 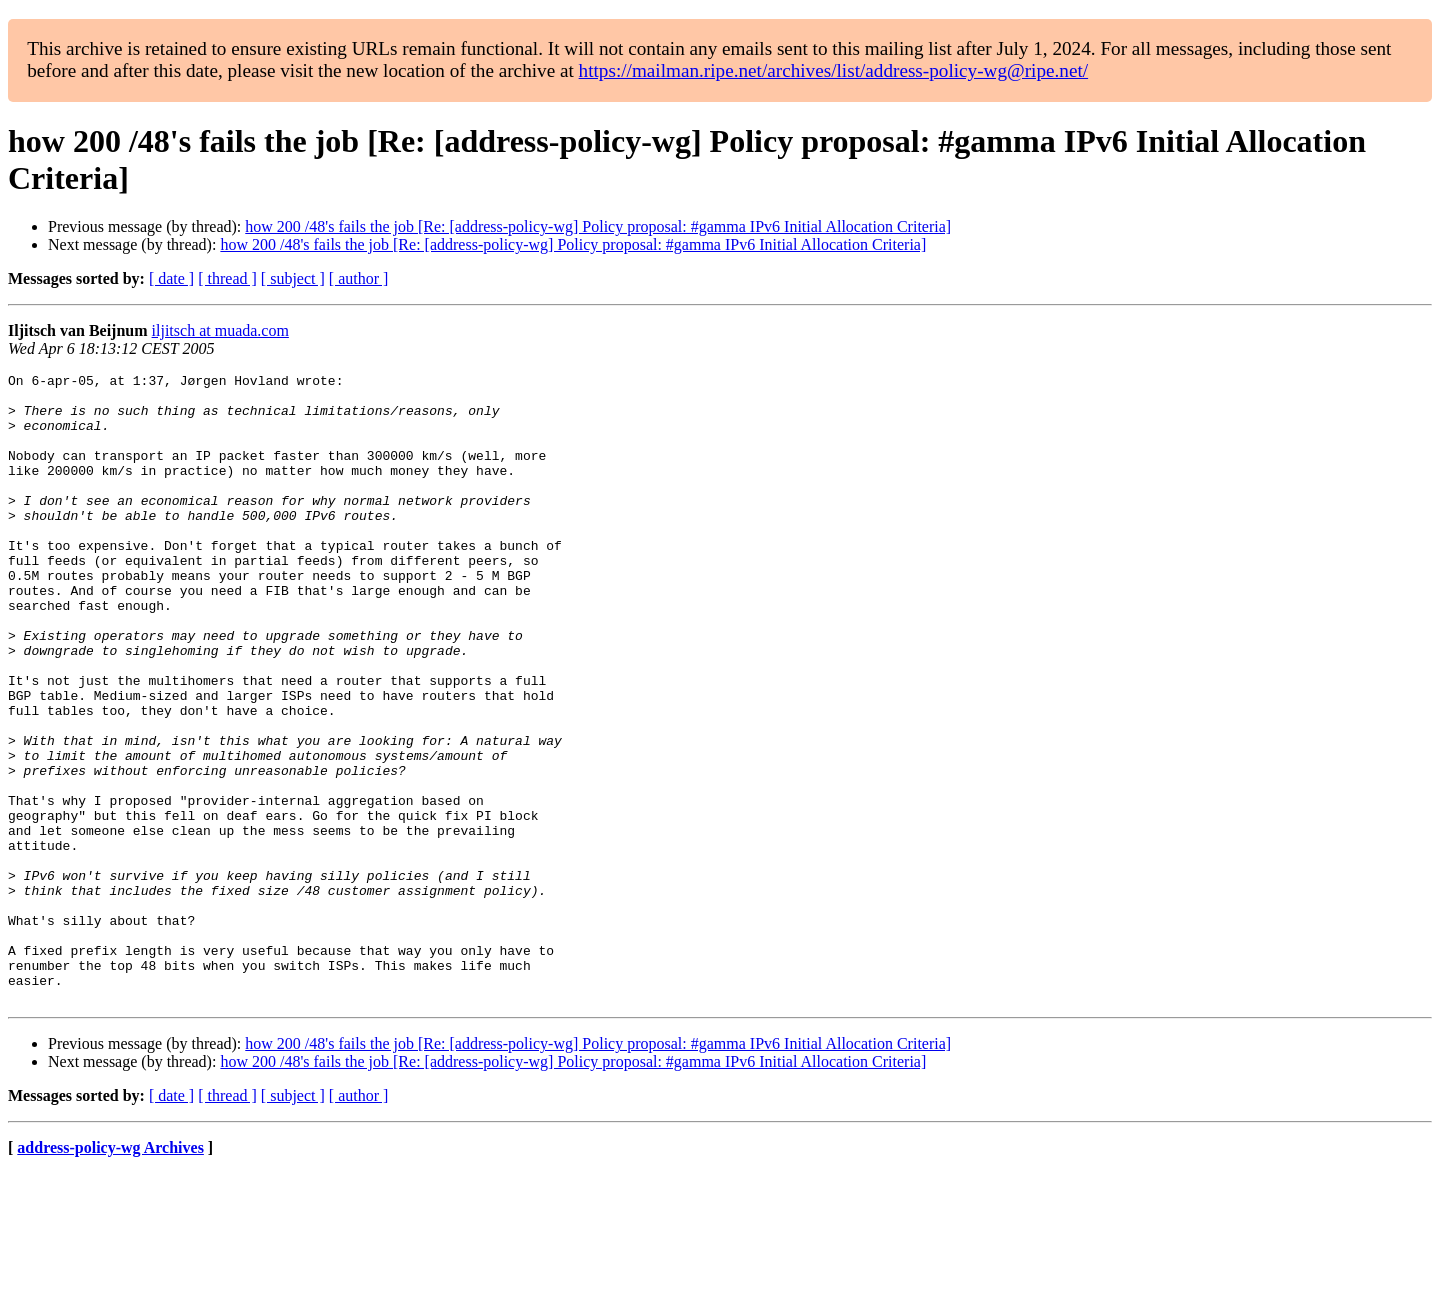 What do you see at coordinates (110, 1273) in the screenshot?
I see `address-policy-wg Archives` at bounding box center [110, 1273].